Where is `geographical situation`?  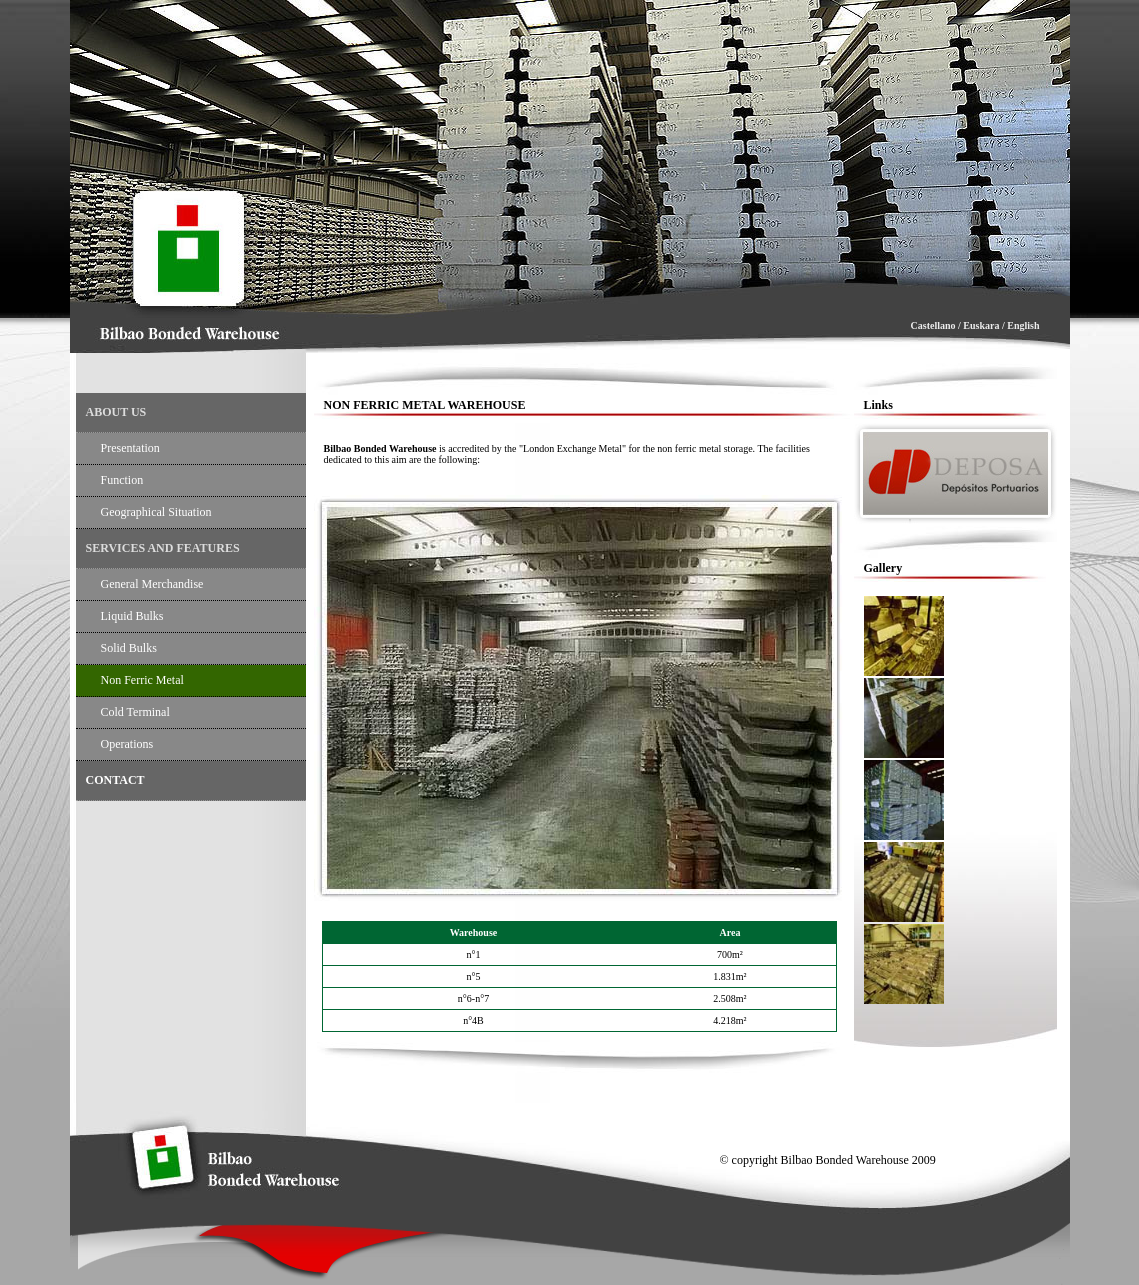
geographical situation is located at coordinates (156, 512).